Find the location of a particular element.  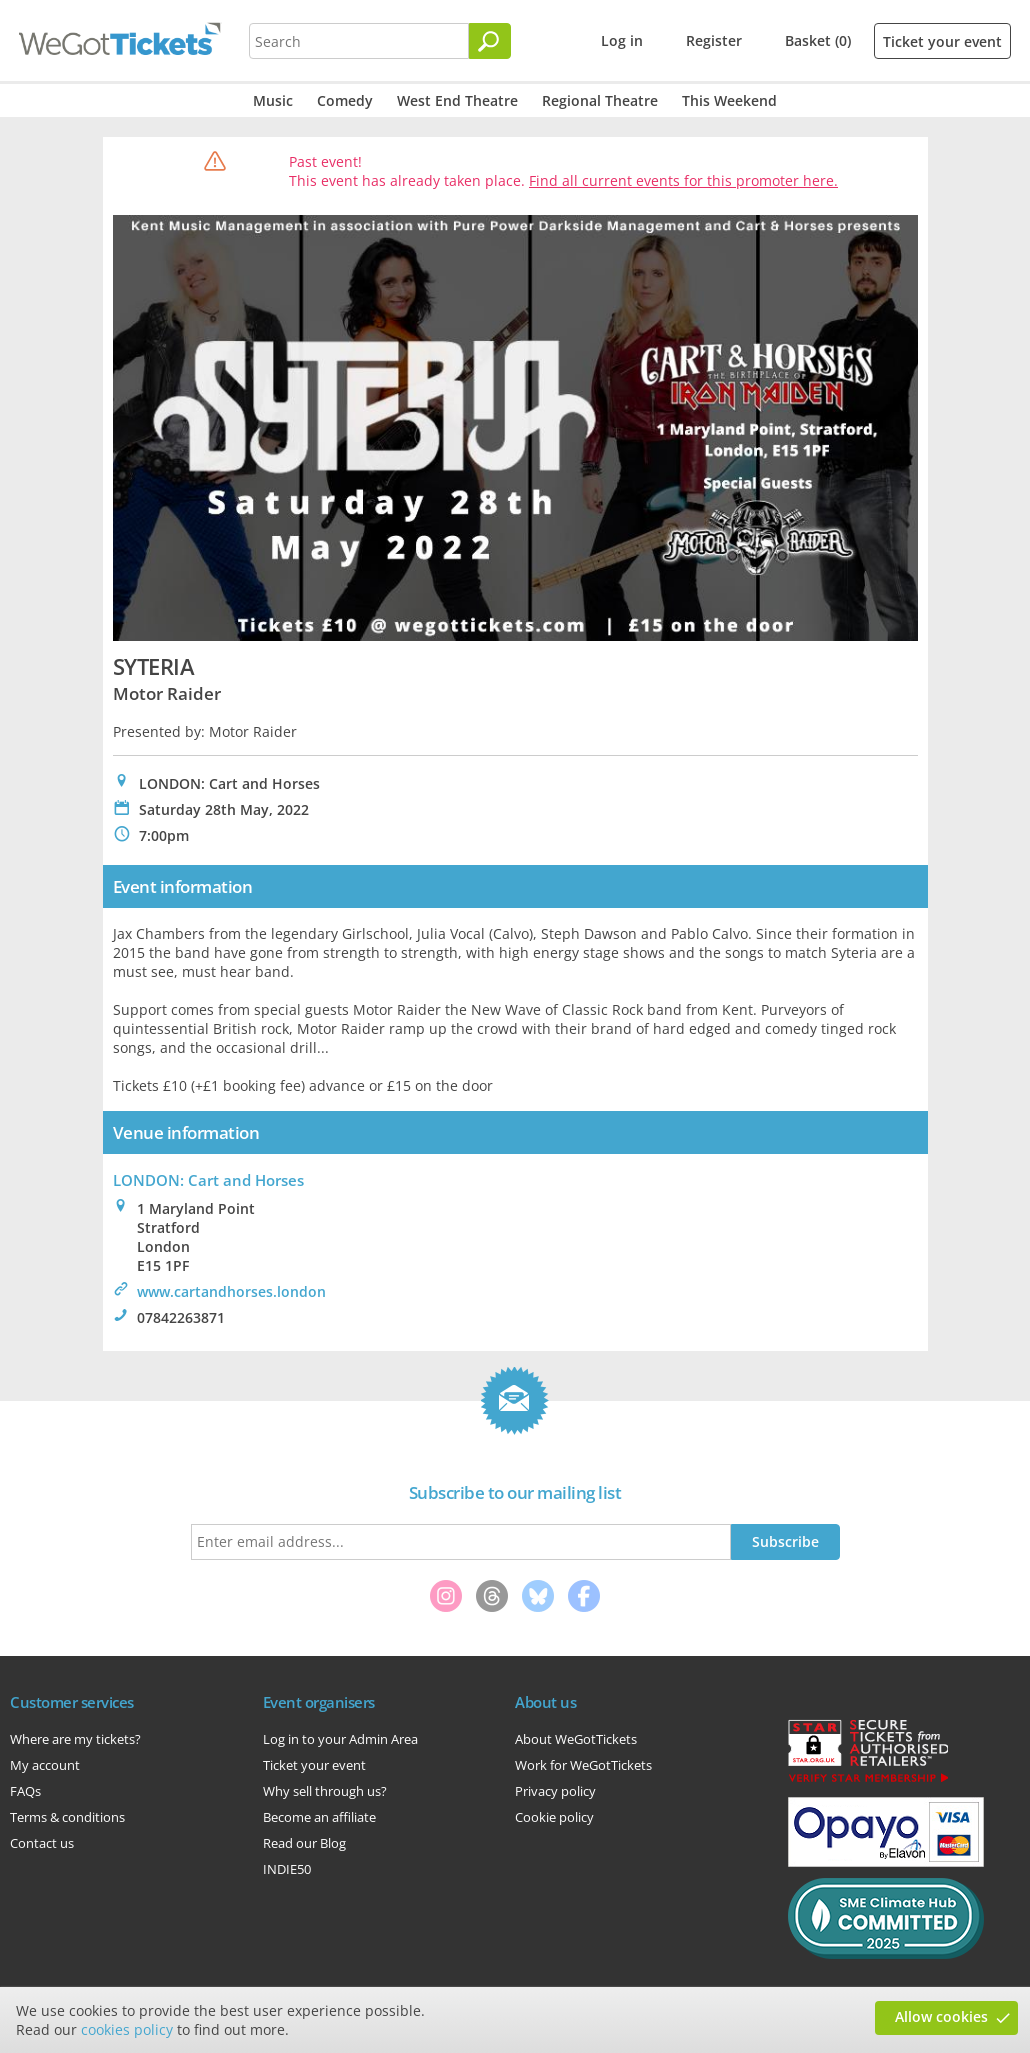

Cookie policy is located at coordinates (554, 1817).